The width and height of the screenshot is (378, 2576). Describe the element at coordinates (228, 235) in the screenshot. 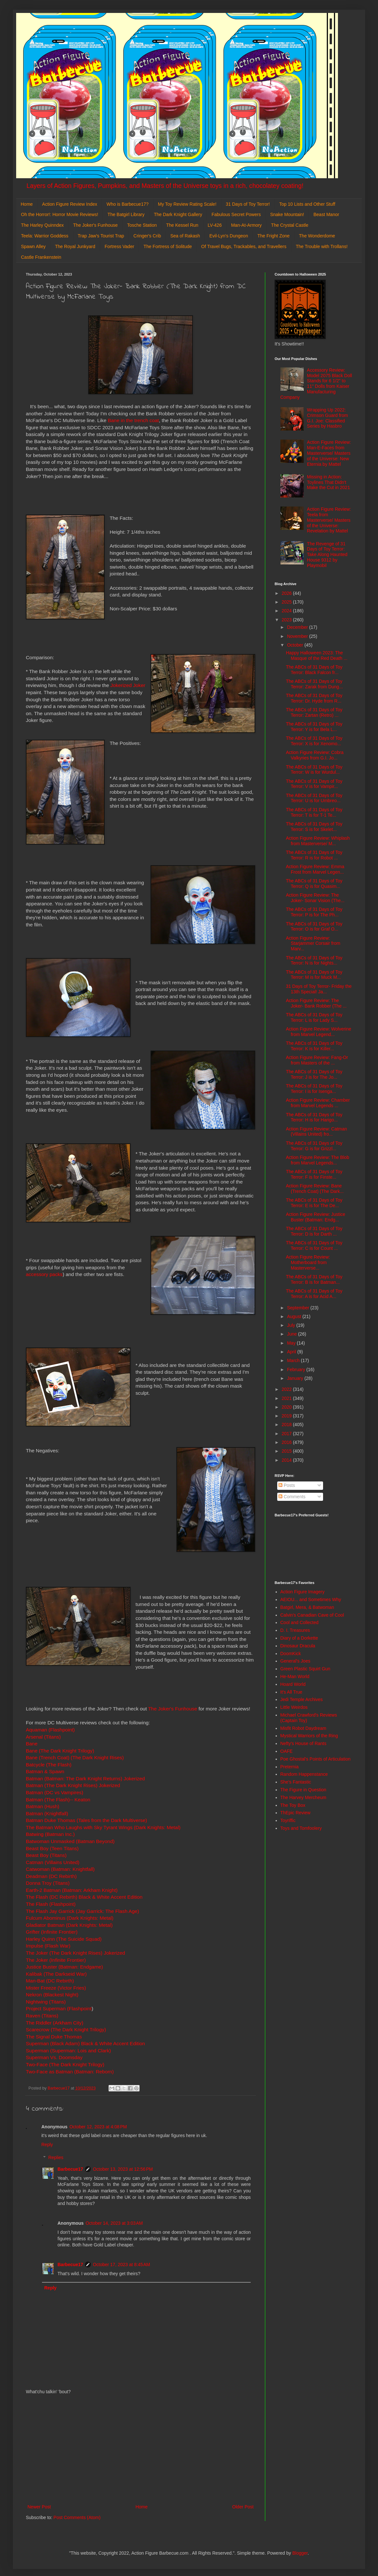

I see `Evil-Lyn's Dungeon` at that location.